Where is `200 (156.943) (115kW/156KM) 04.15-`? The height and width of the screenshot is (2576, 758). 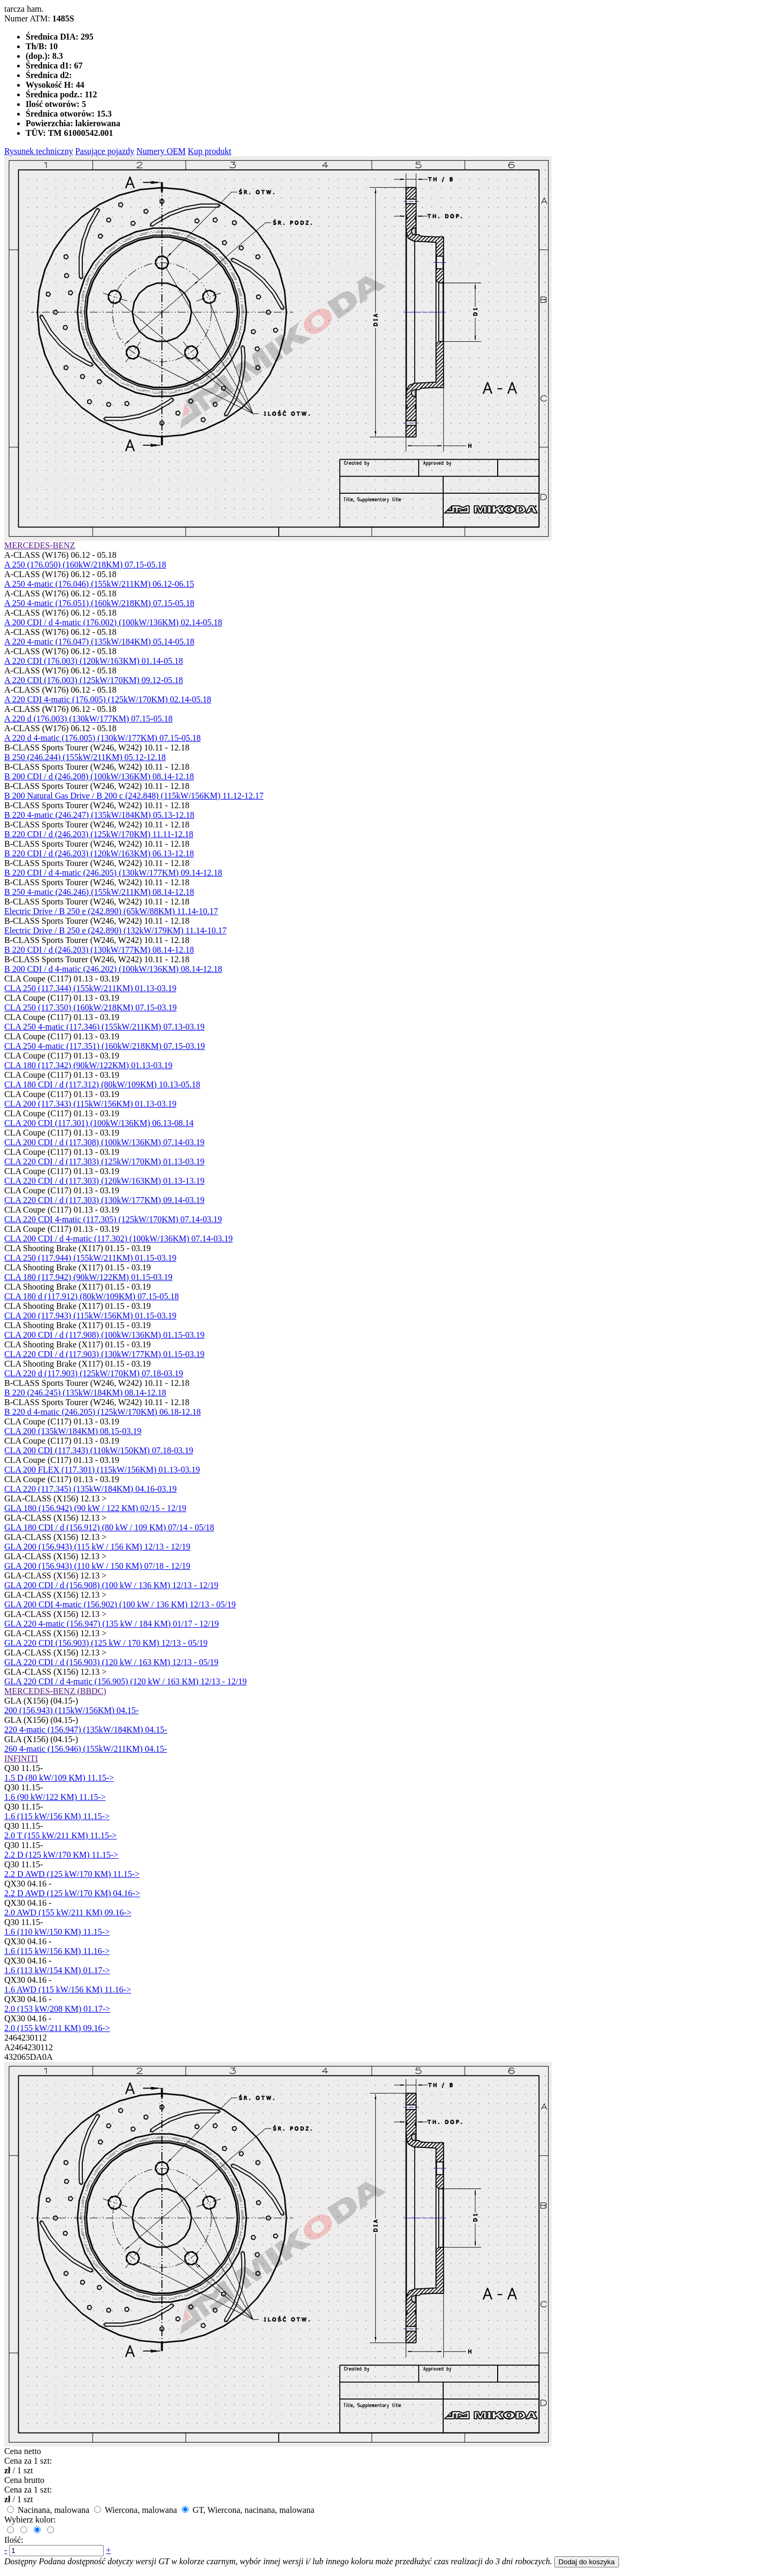 200 (156.943) (115kW/156KM) 04.15- is located at coordinates (71, 1710).